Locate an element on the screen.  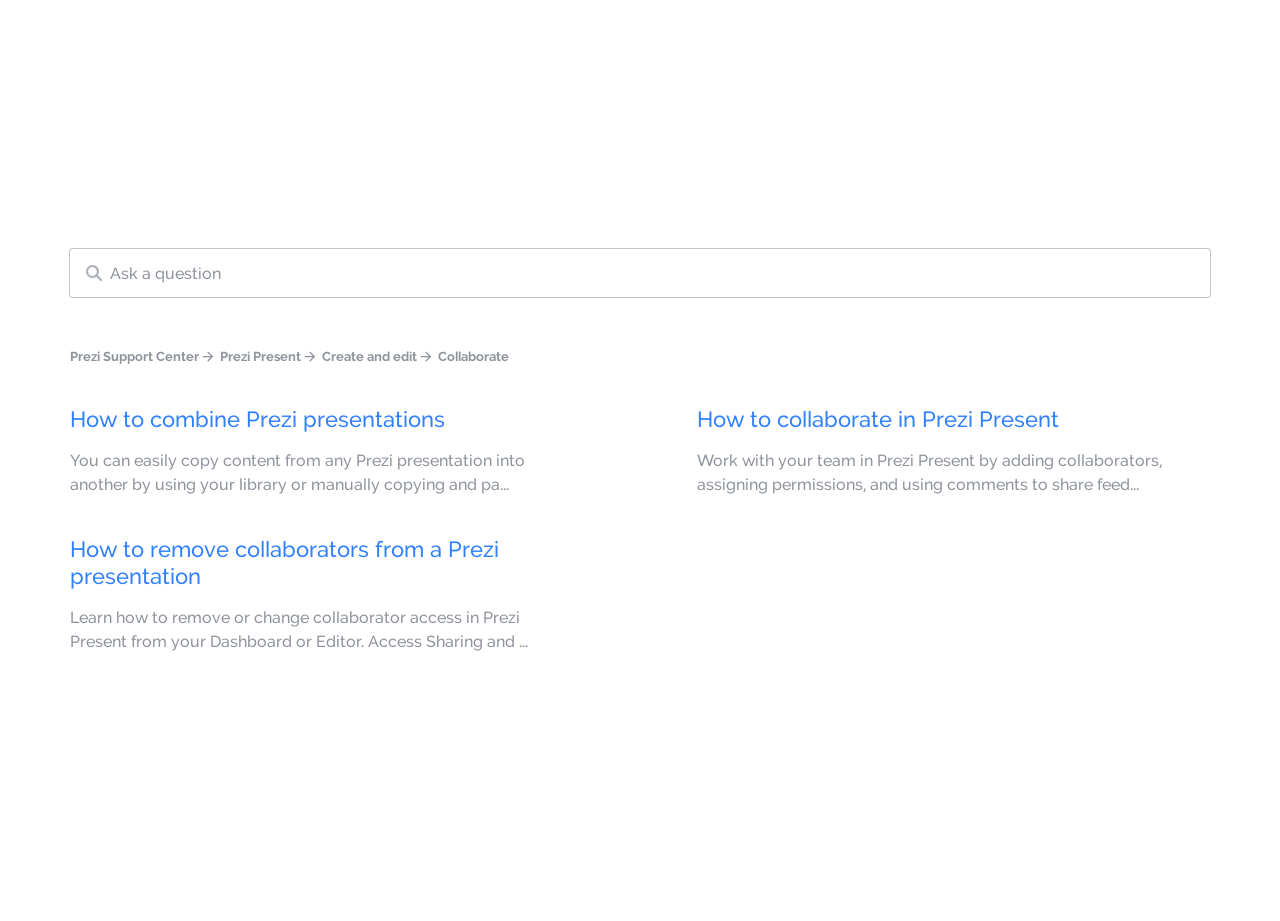
Language is located at coordinates (587, 38).